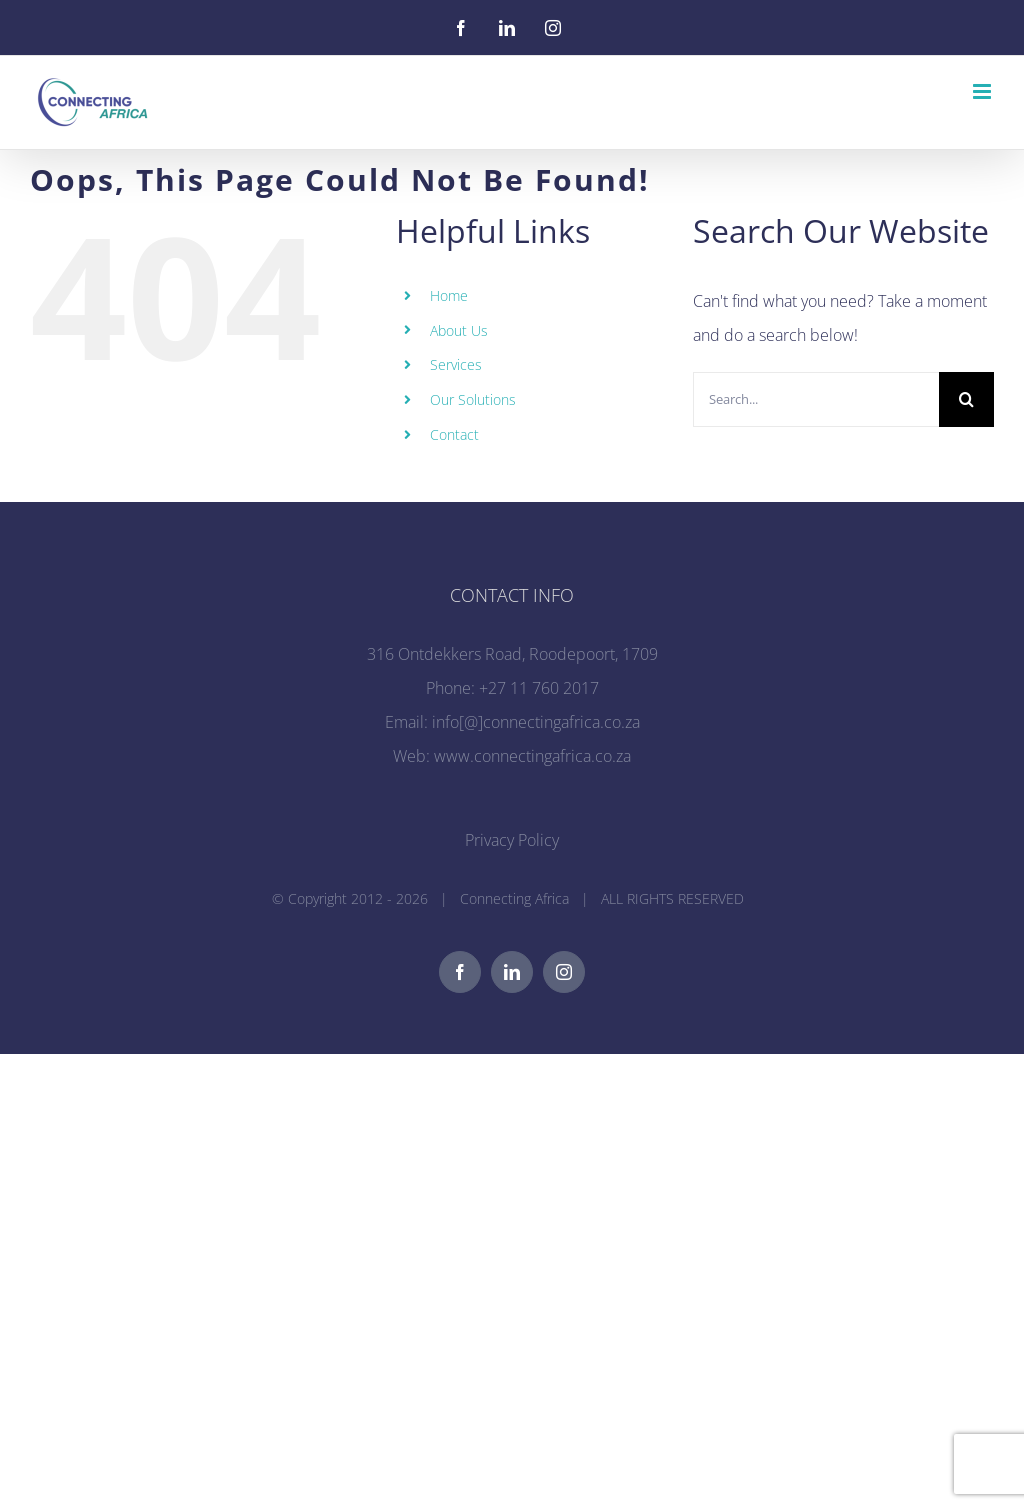 The image size is (1024, 1508). I want to click on [Search], so click(966, 399).